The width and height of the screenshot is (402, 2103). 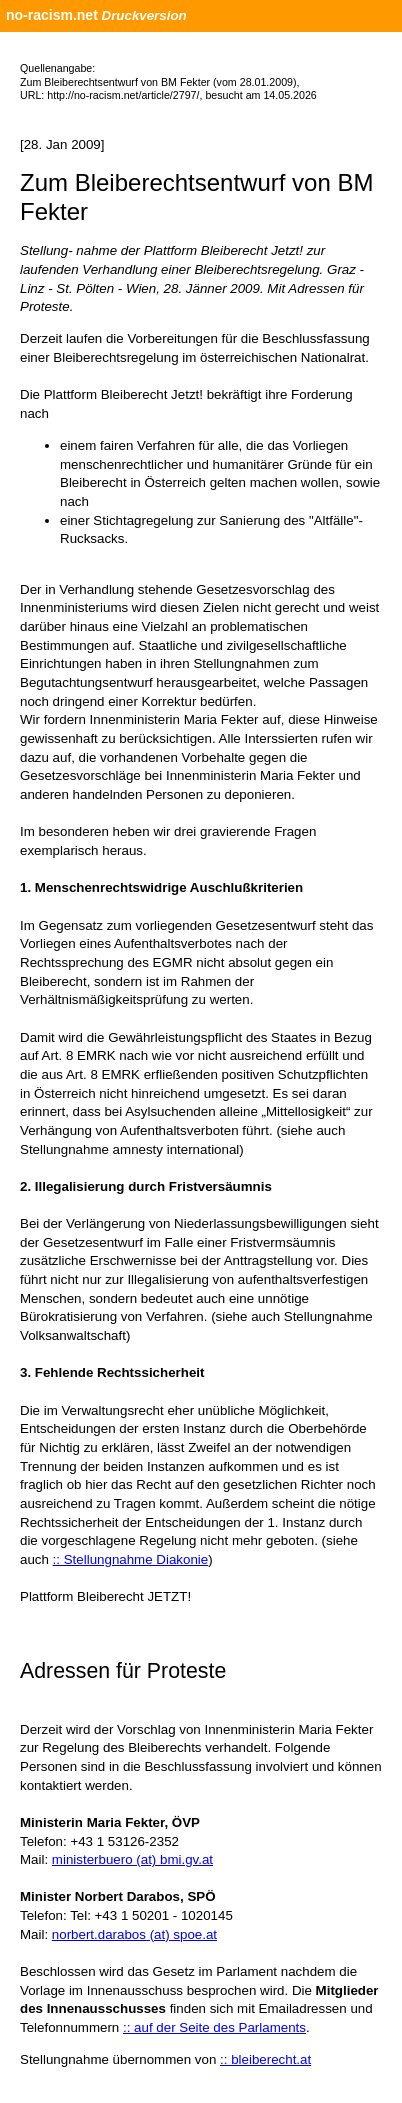 I want to click on no-racism.net, so click(x=52, y=15).